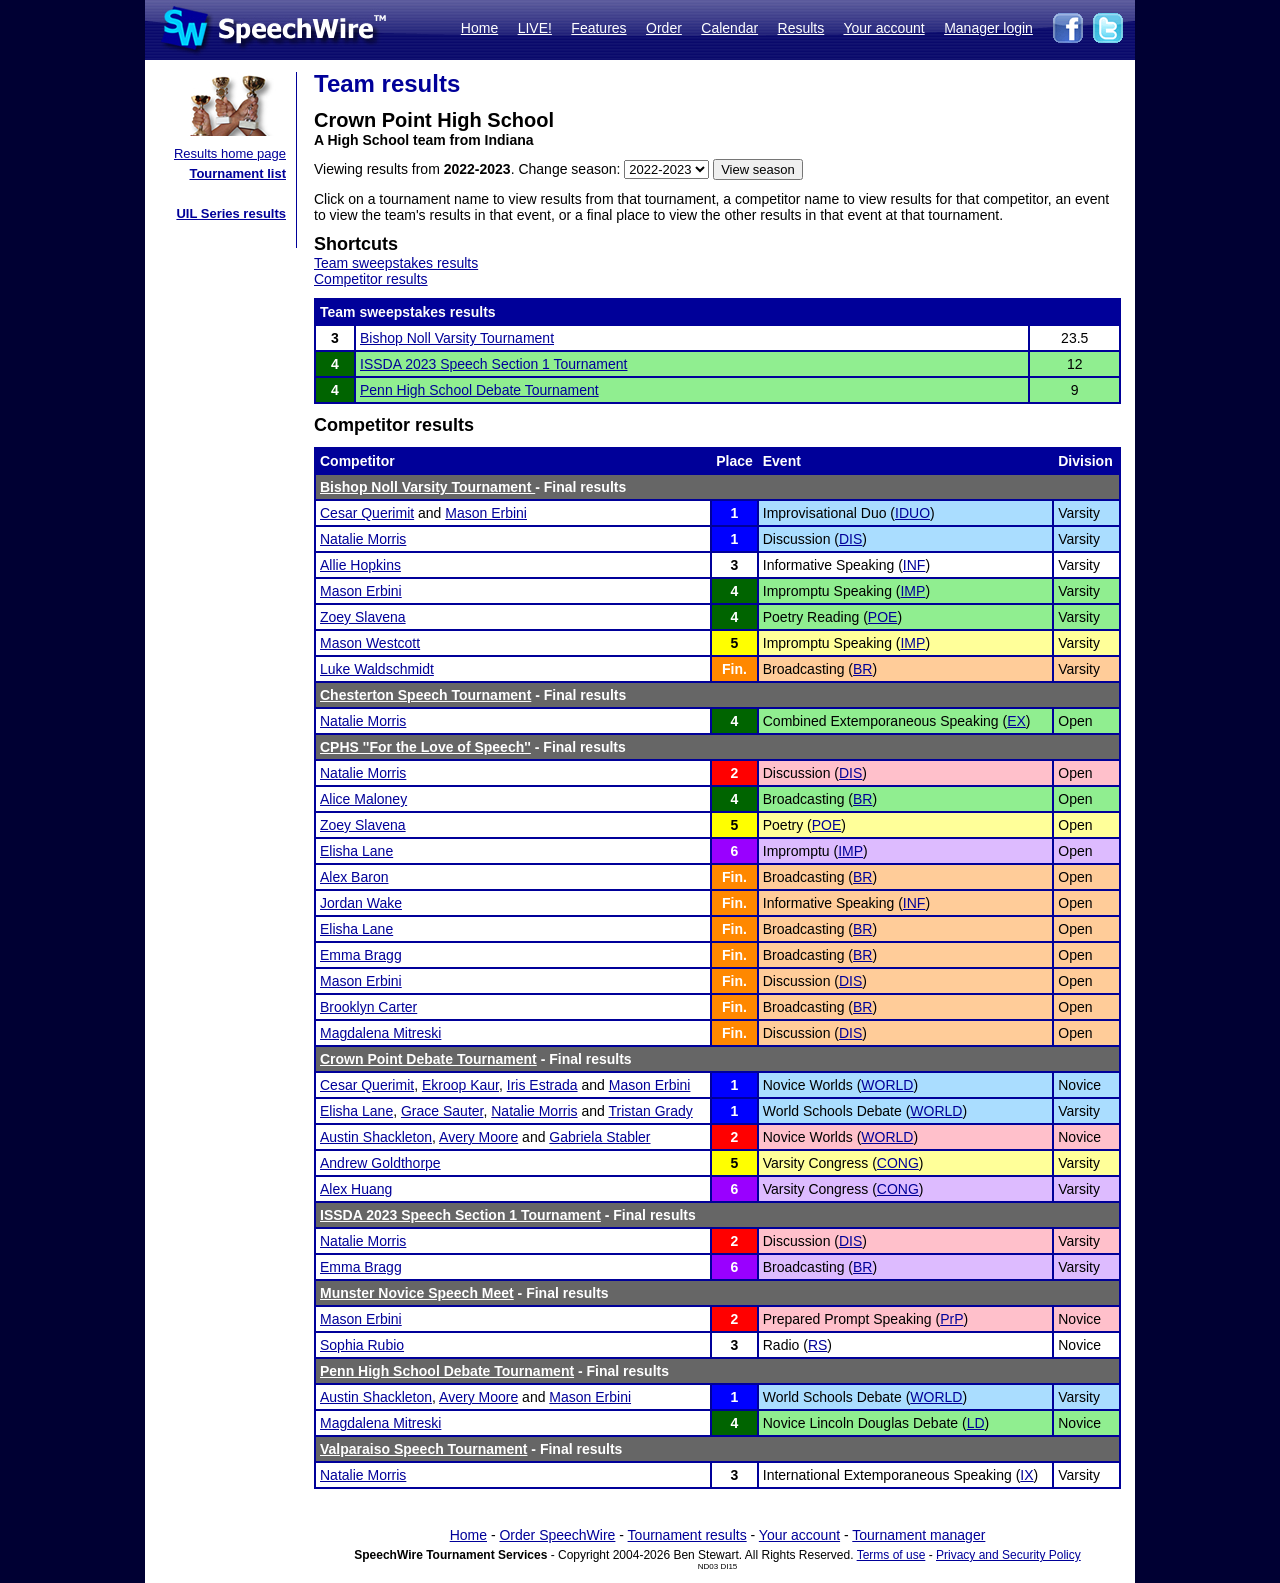 The image size is (1280, 1583). Describe the element at coordinates (976, 1423) in the screenshot. I see `LD` at that location.